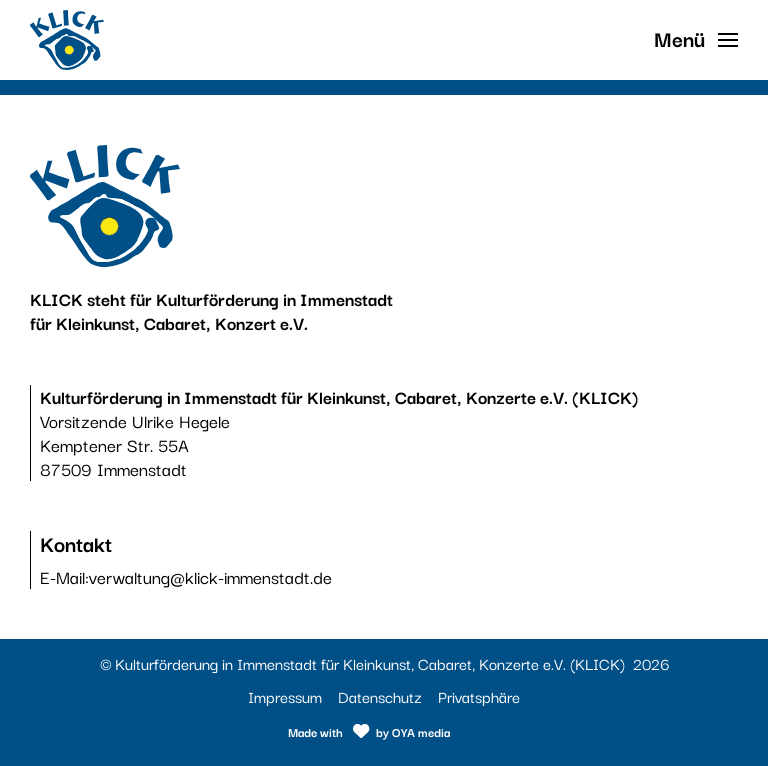  What do you see at coordinates (285, 696) in the screenshot?
I see `Impressum` at bounding box center [285, 696].